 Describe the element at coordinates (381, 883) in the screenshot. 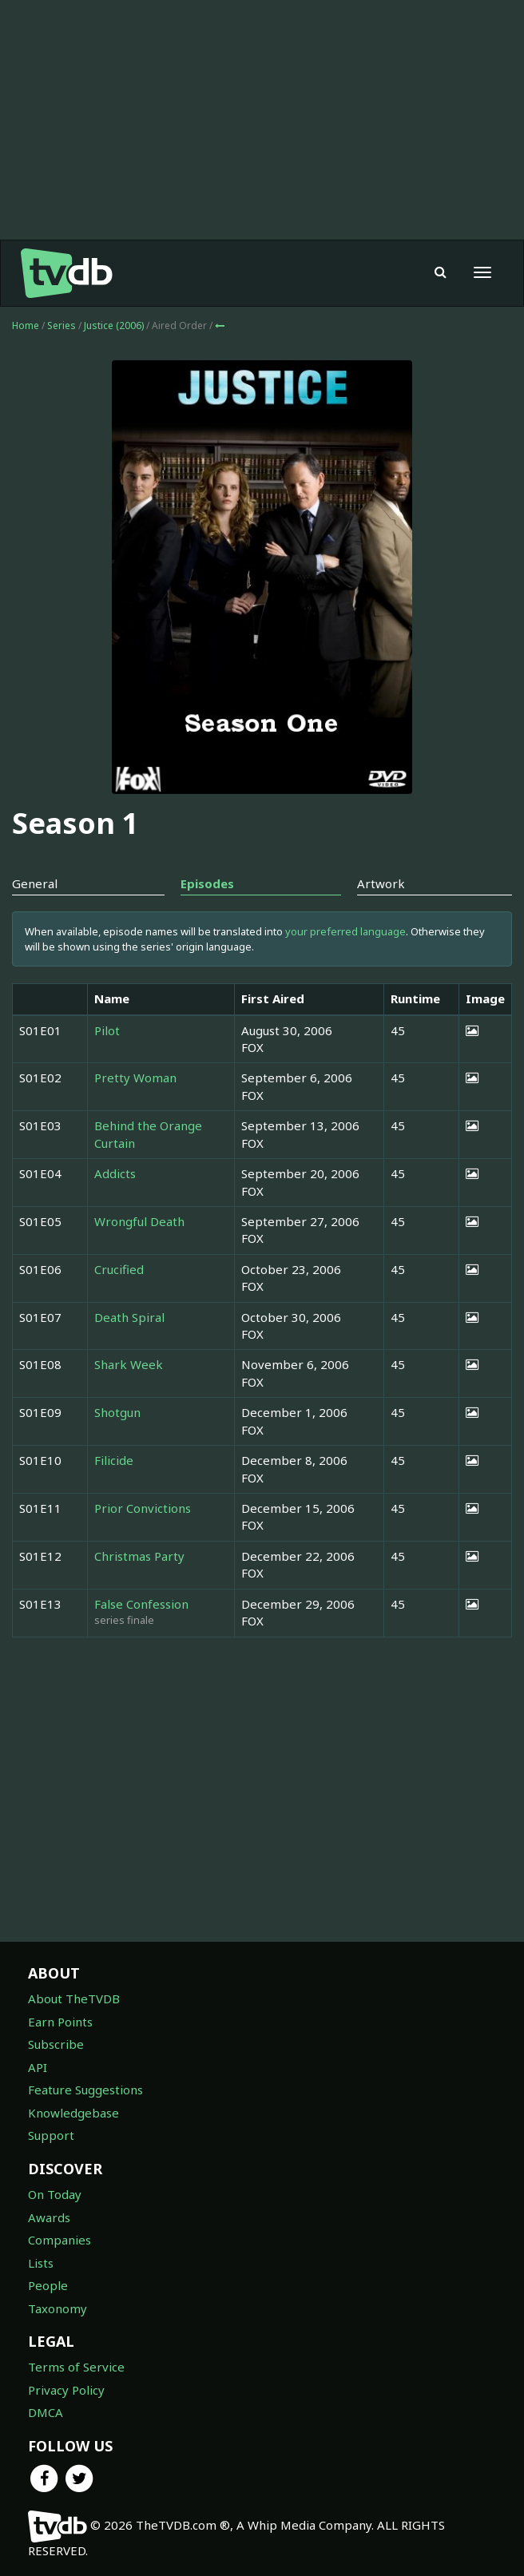

I see `Artwork [tab]` at that location.